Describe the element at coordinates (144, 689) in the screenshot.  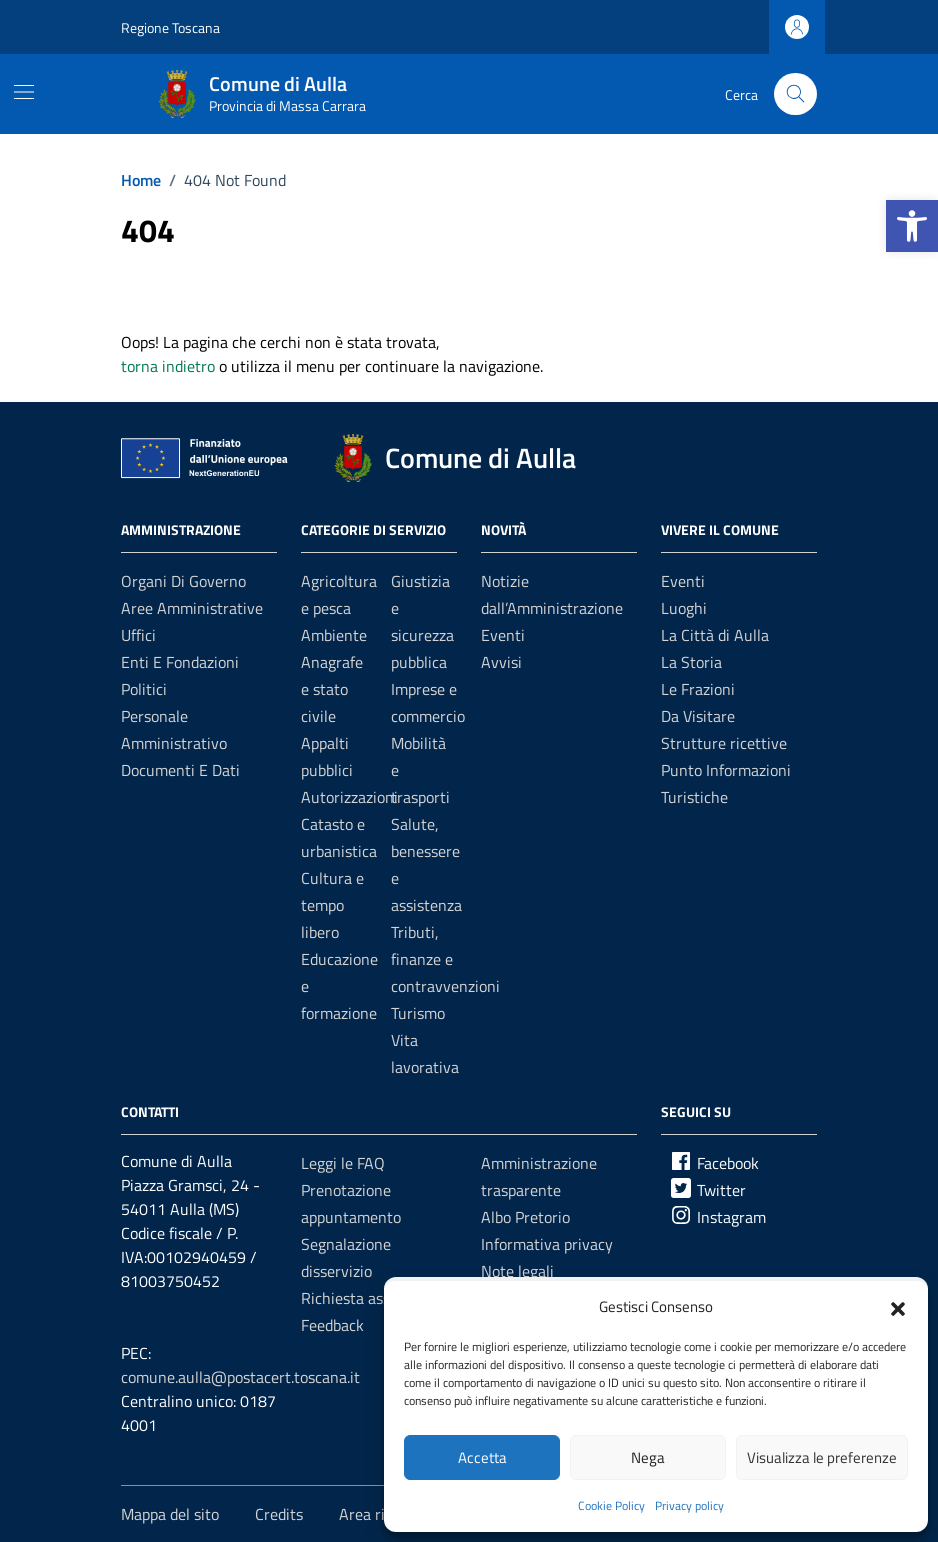
I see `Politici` at that location.